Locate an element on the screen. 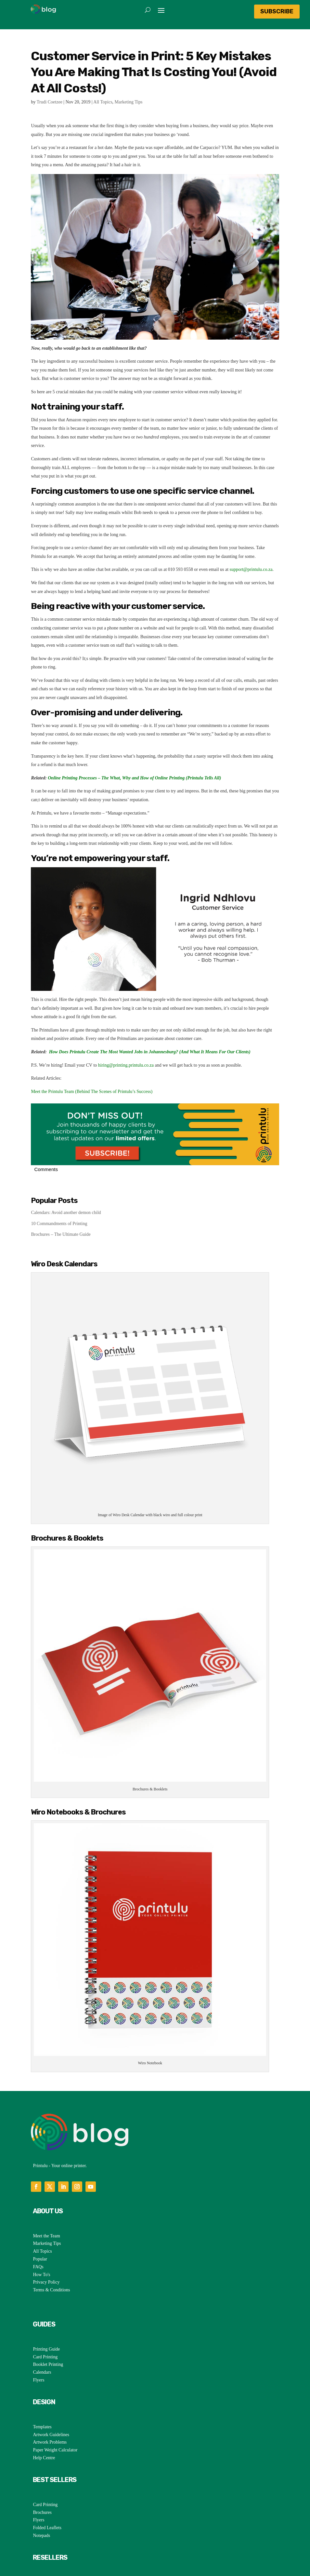  Popular is located at coordinates (40, 2223).